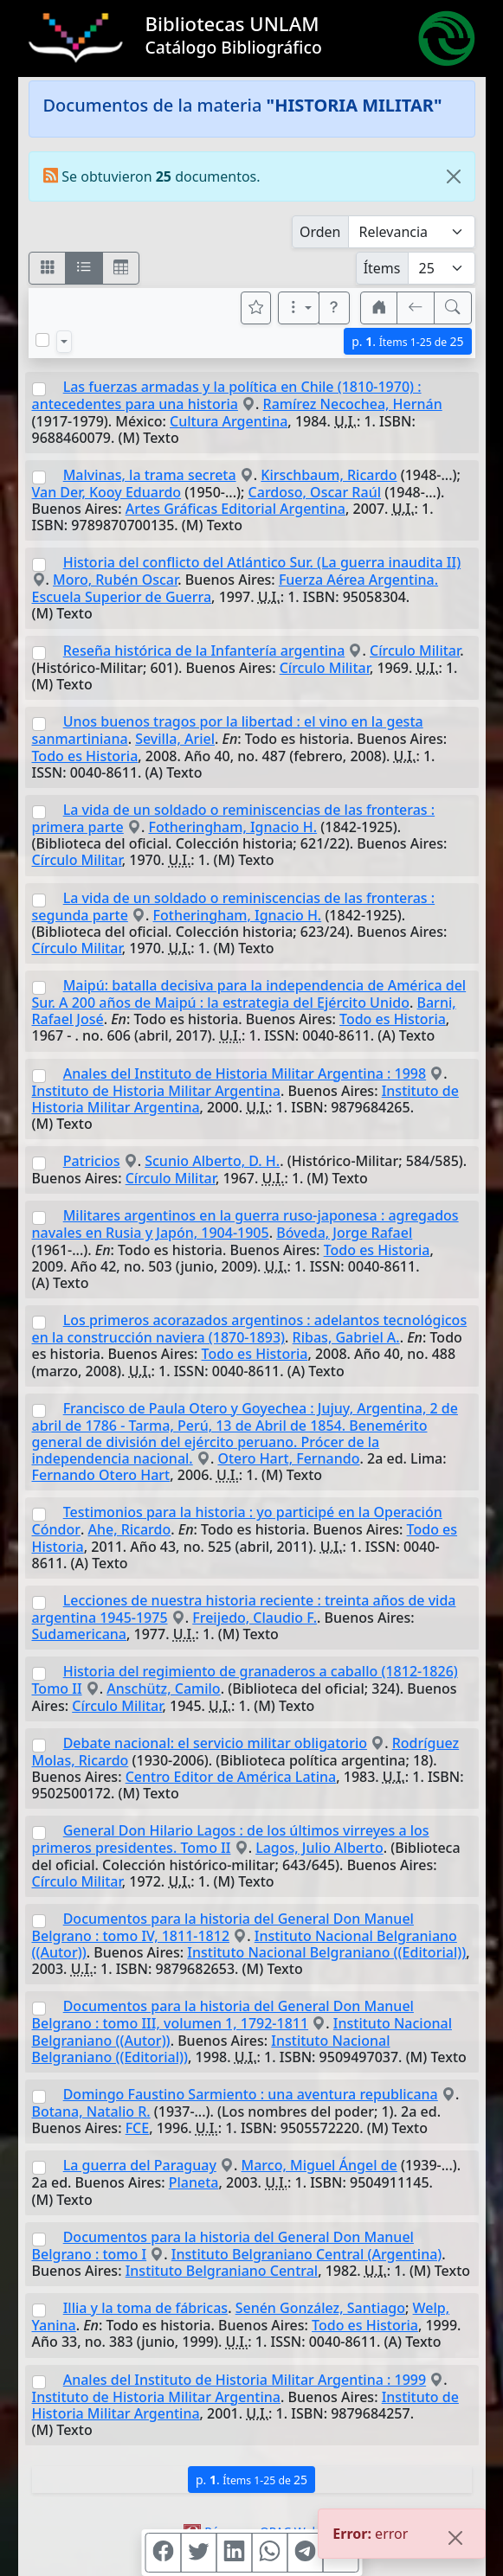 The width and height of the screenshot is (503, 2576). Describe the element at coordinates (320, 2307) in the screenshot. I see `Senén González, Santiago` at that location.